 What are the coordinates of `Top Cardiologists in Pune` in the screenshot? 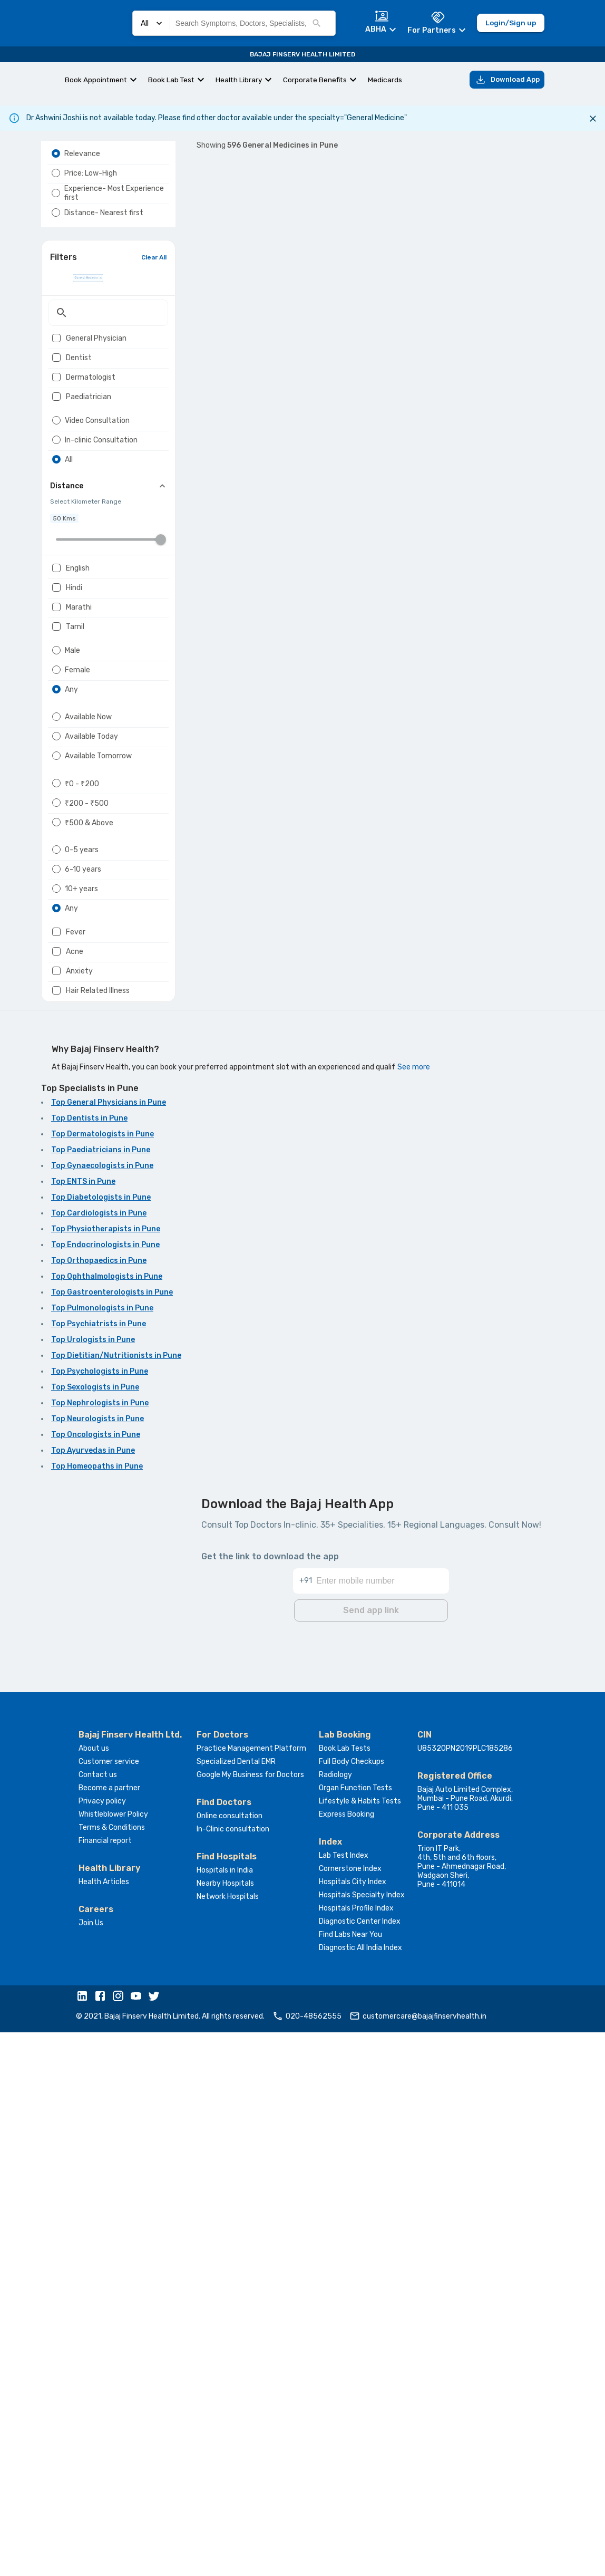 It's located at (99, 1759).